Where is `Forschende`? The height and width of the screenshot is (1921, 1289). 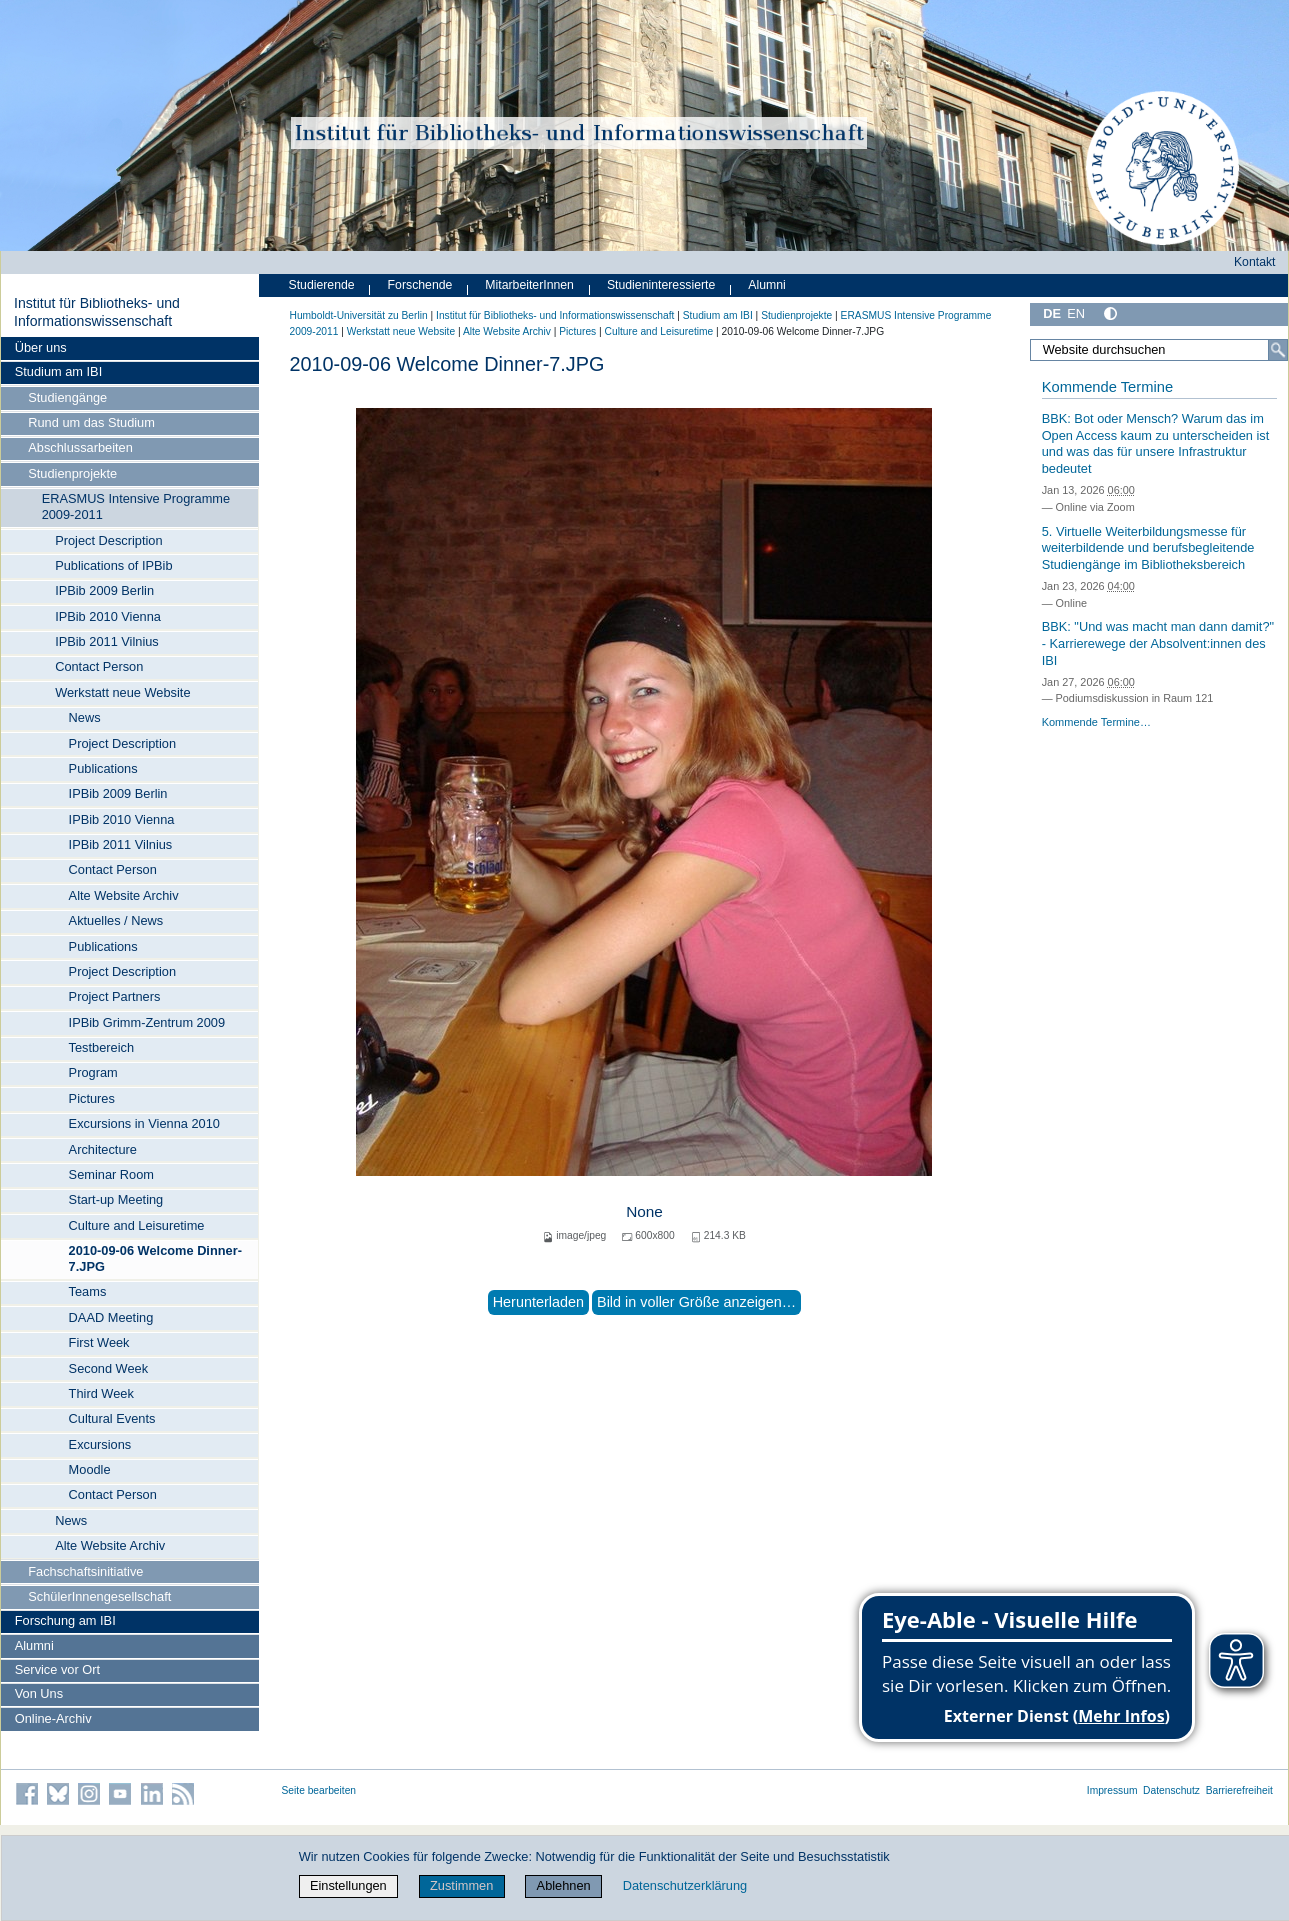
Forschende is located at coordinates (420, 285).